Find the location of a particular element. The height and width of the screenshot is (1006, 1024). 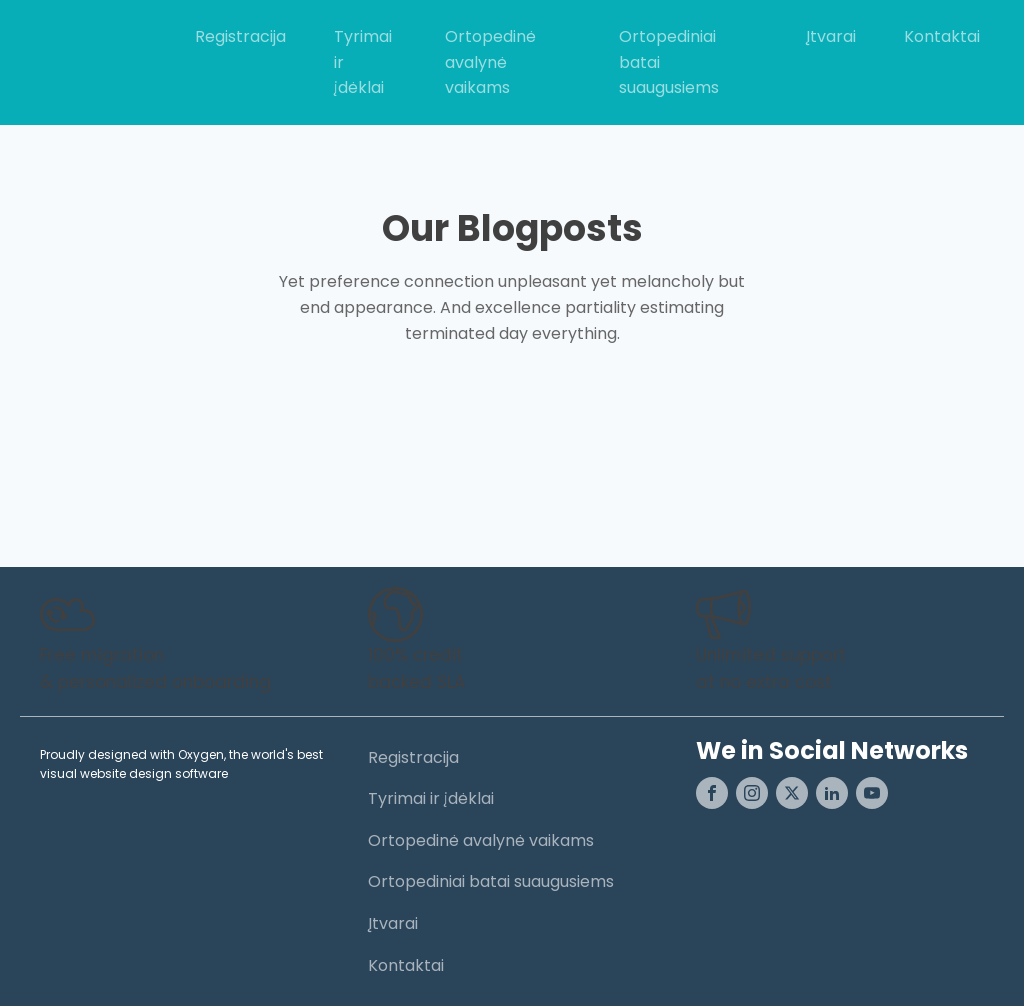

Kontaktai is located at coordinates (942, 36).